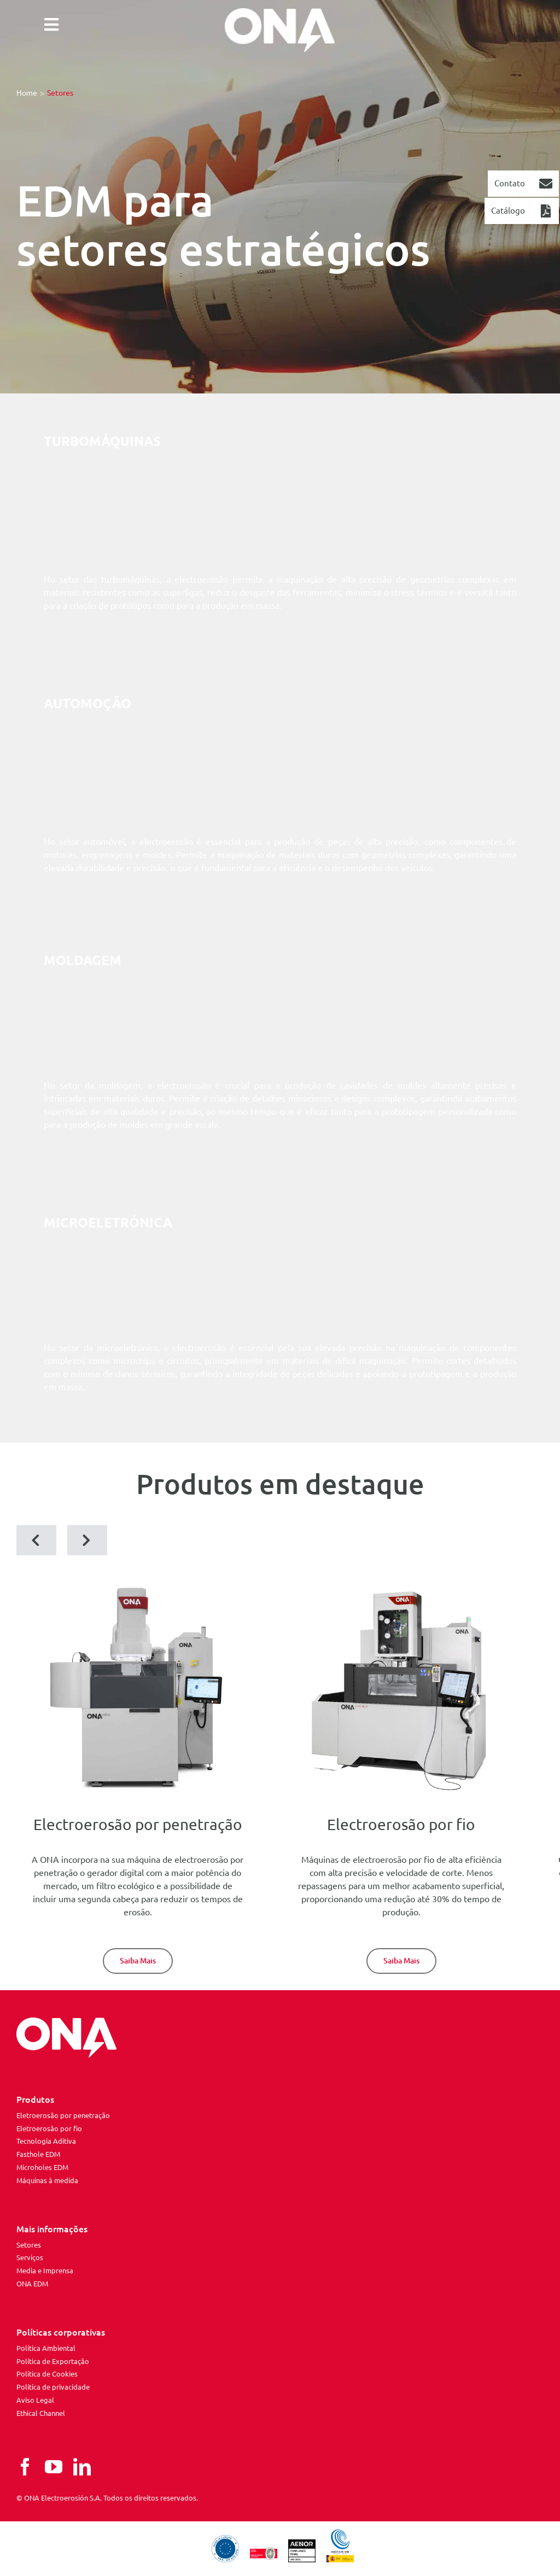 The width and height of the screenshot is (560, 2576). I want to click on ONA EDM, so click(32, 2283).